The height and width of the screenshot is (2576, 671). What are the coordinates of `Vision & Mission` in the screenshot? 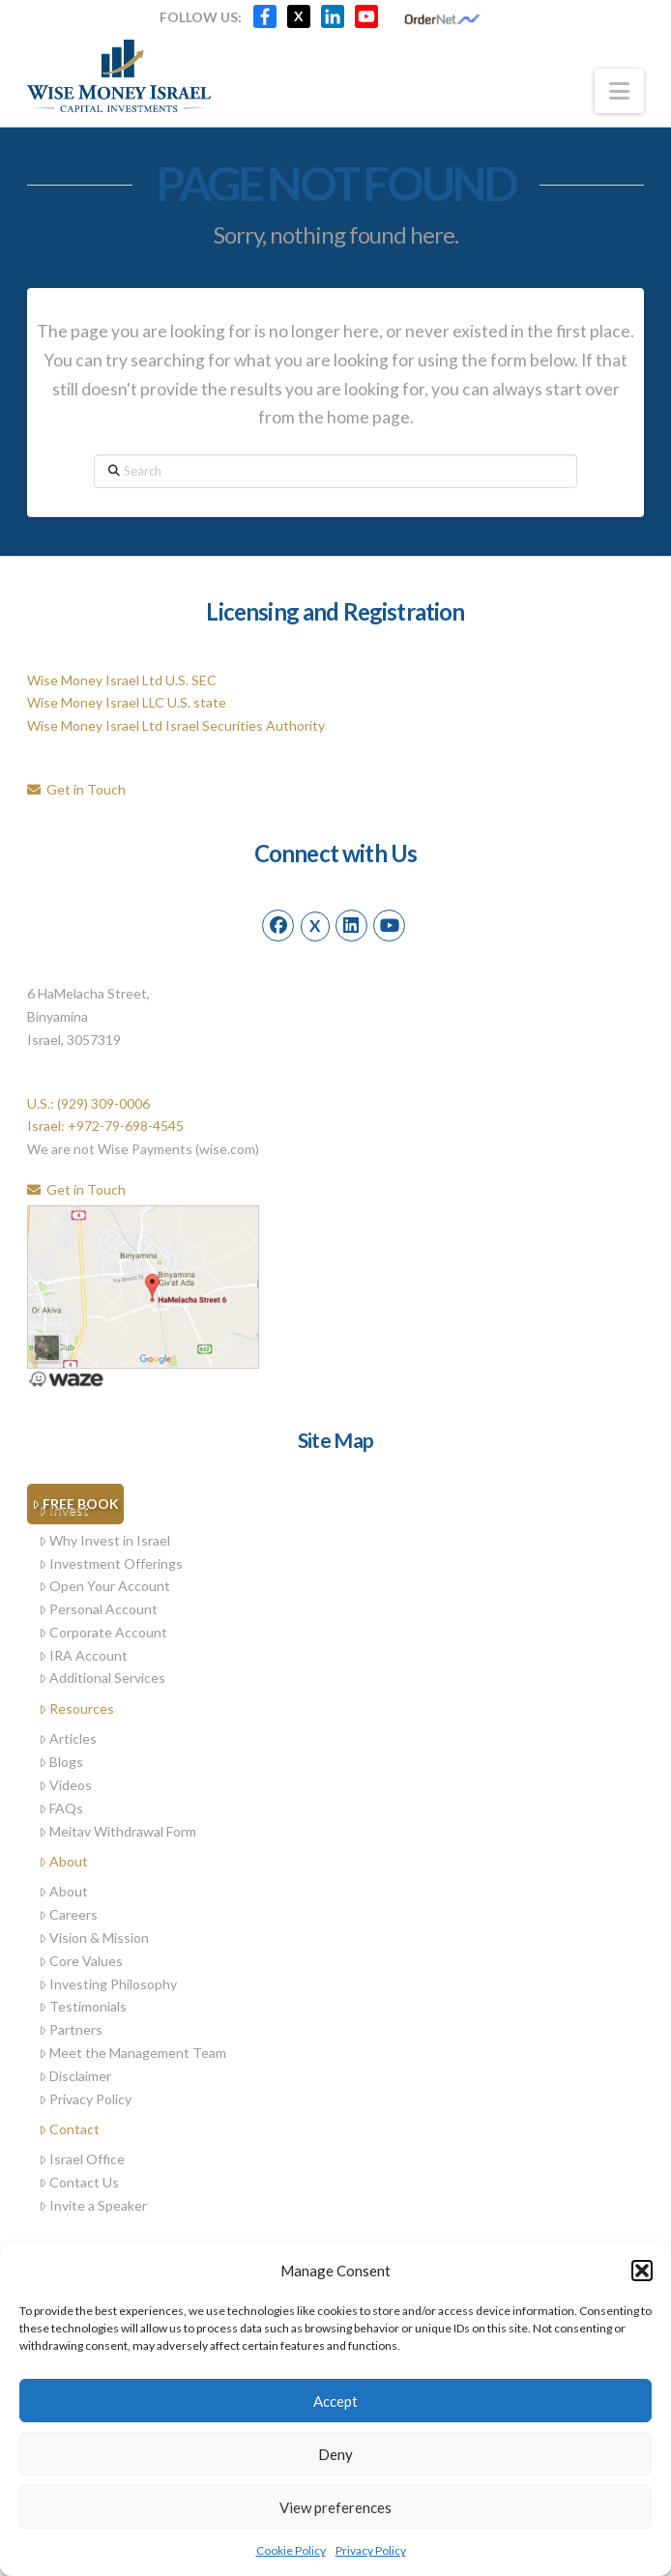 It's located at (94, 1937).